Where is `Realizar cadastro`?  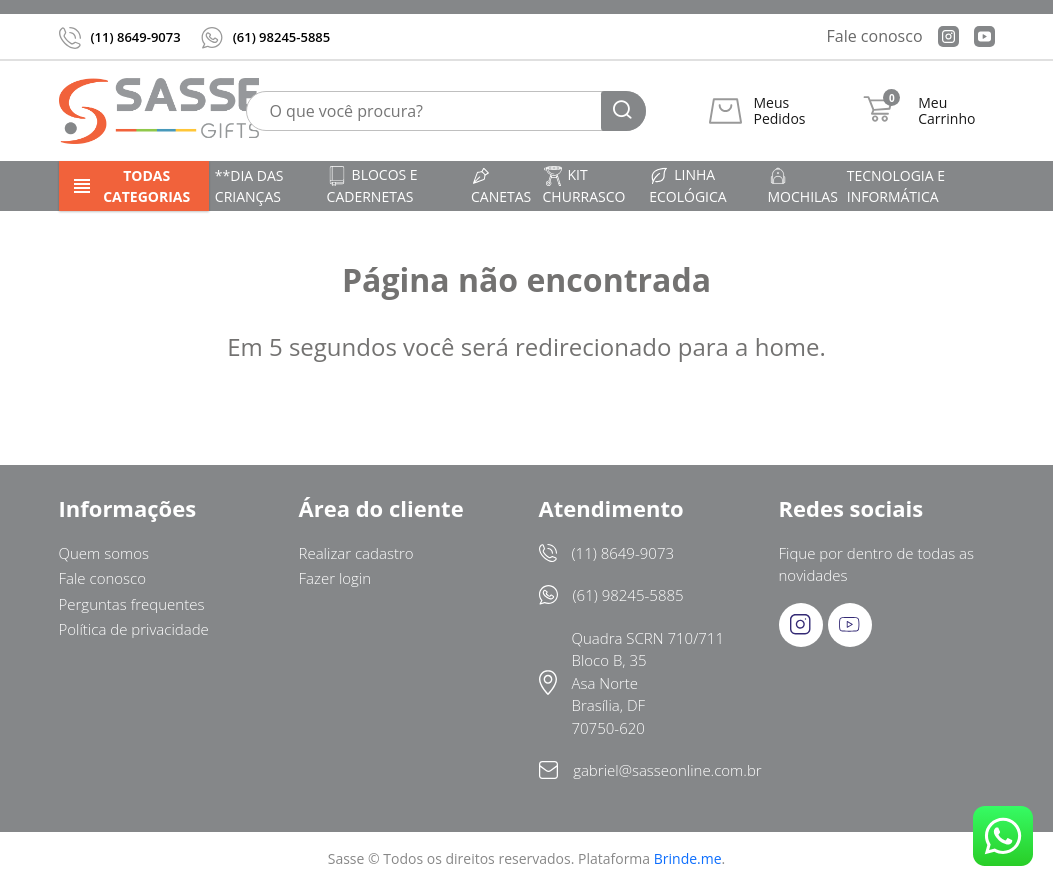
Realizar cadastro is located at coordinates (356, 553).